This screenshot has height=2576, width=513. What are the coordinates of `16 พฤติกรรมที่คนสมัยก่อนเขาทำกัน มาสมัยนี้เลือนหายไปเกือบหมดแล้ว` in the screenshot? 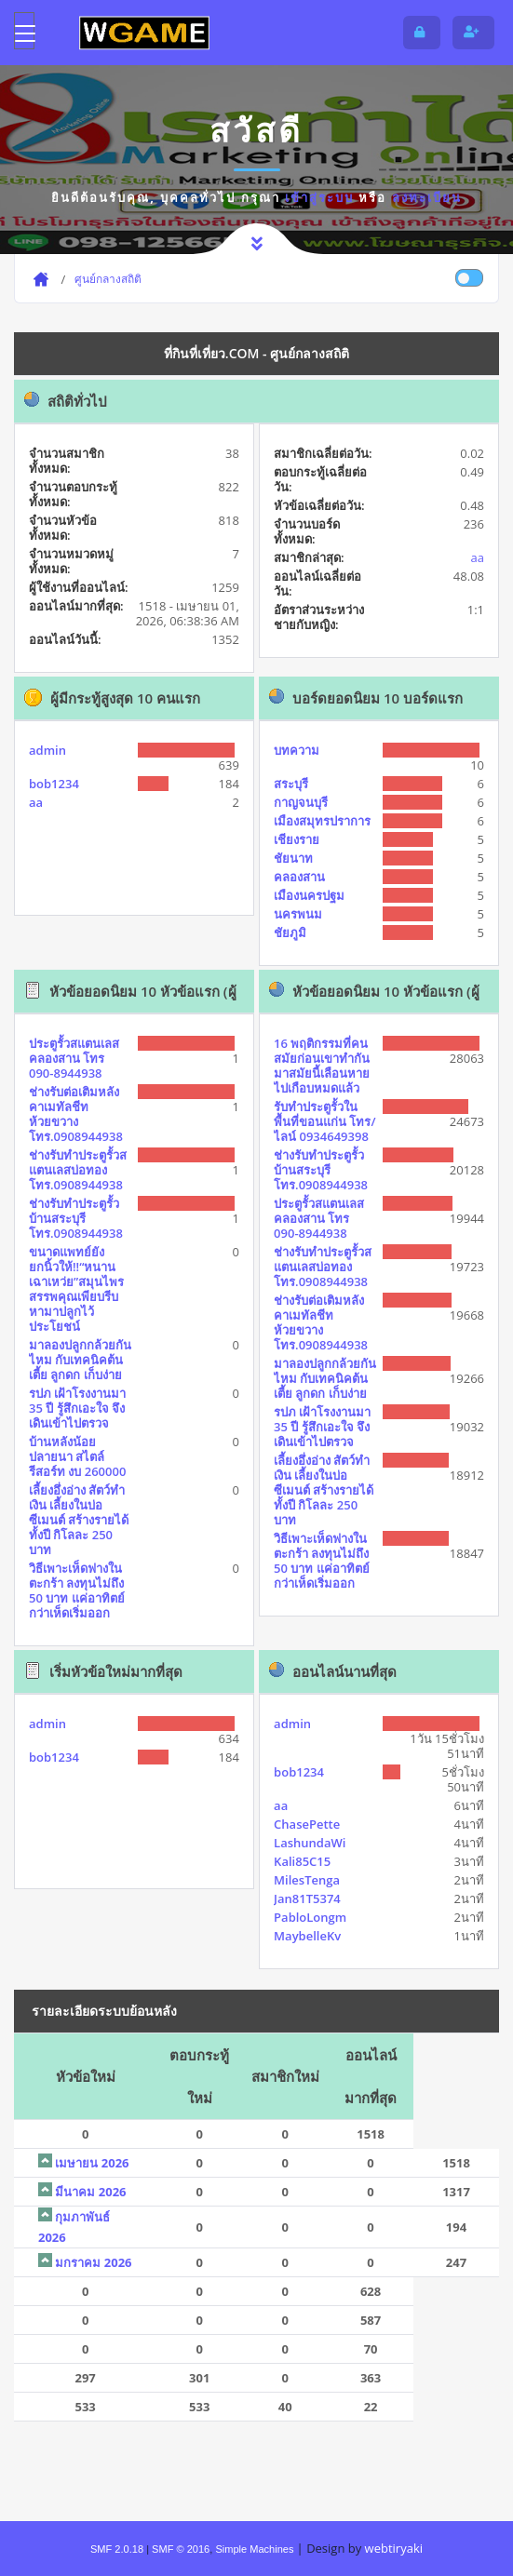 It's located at (322, 1065).